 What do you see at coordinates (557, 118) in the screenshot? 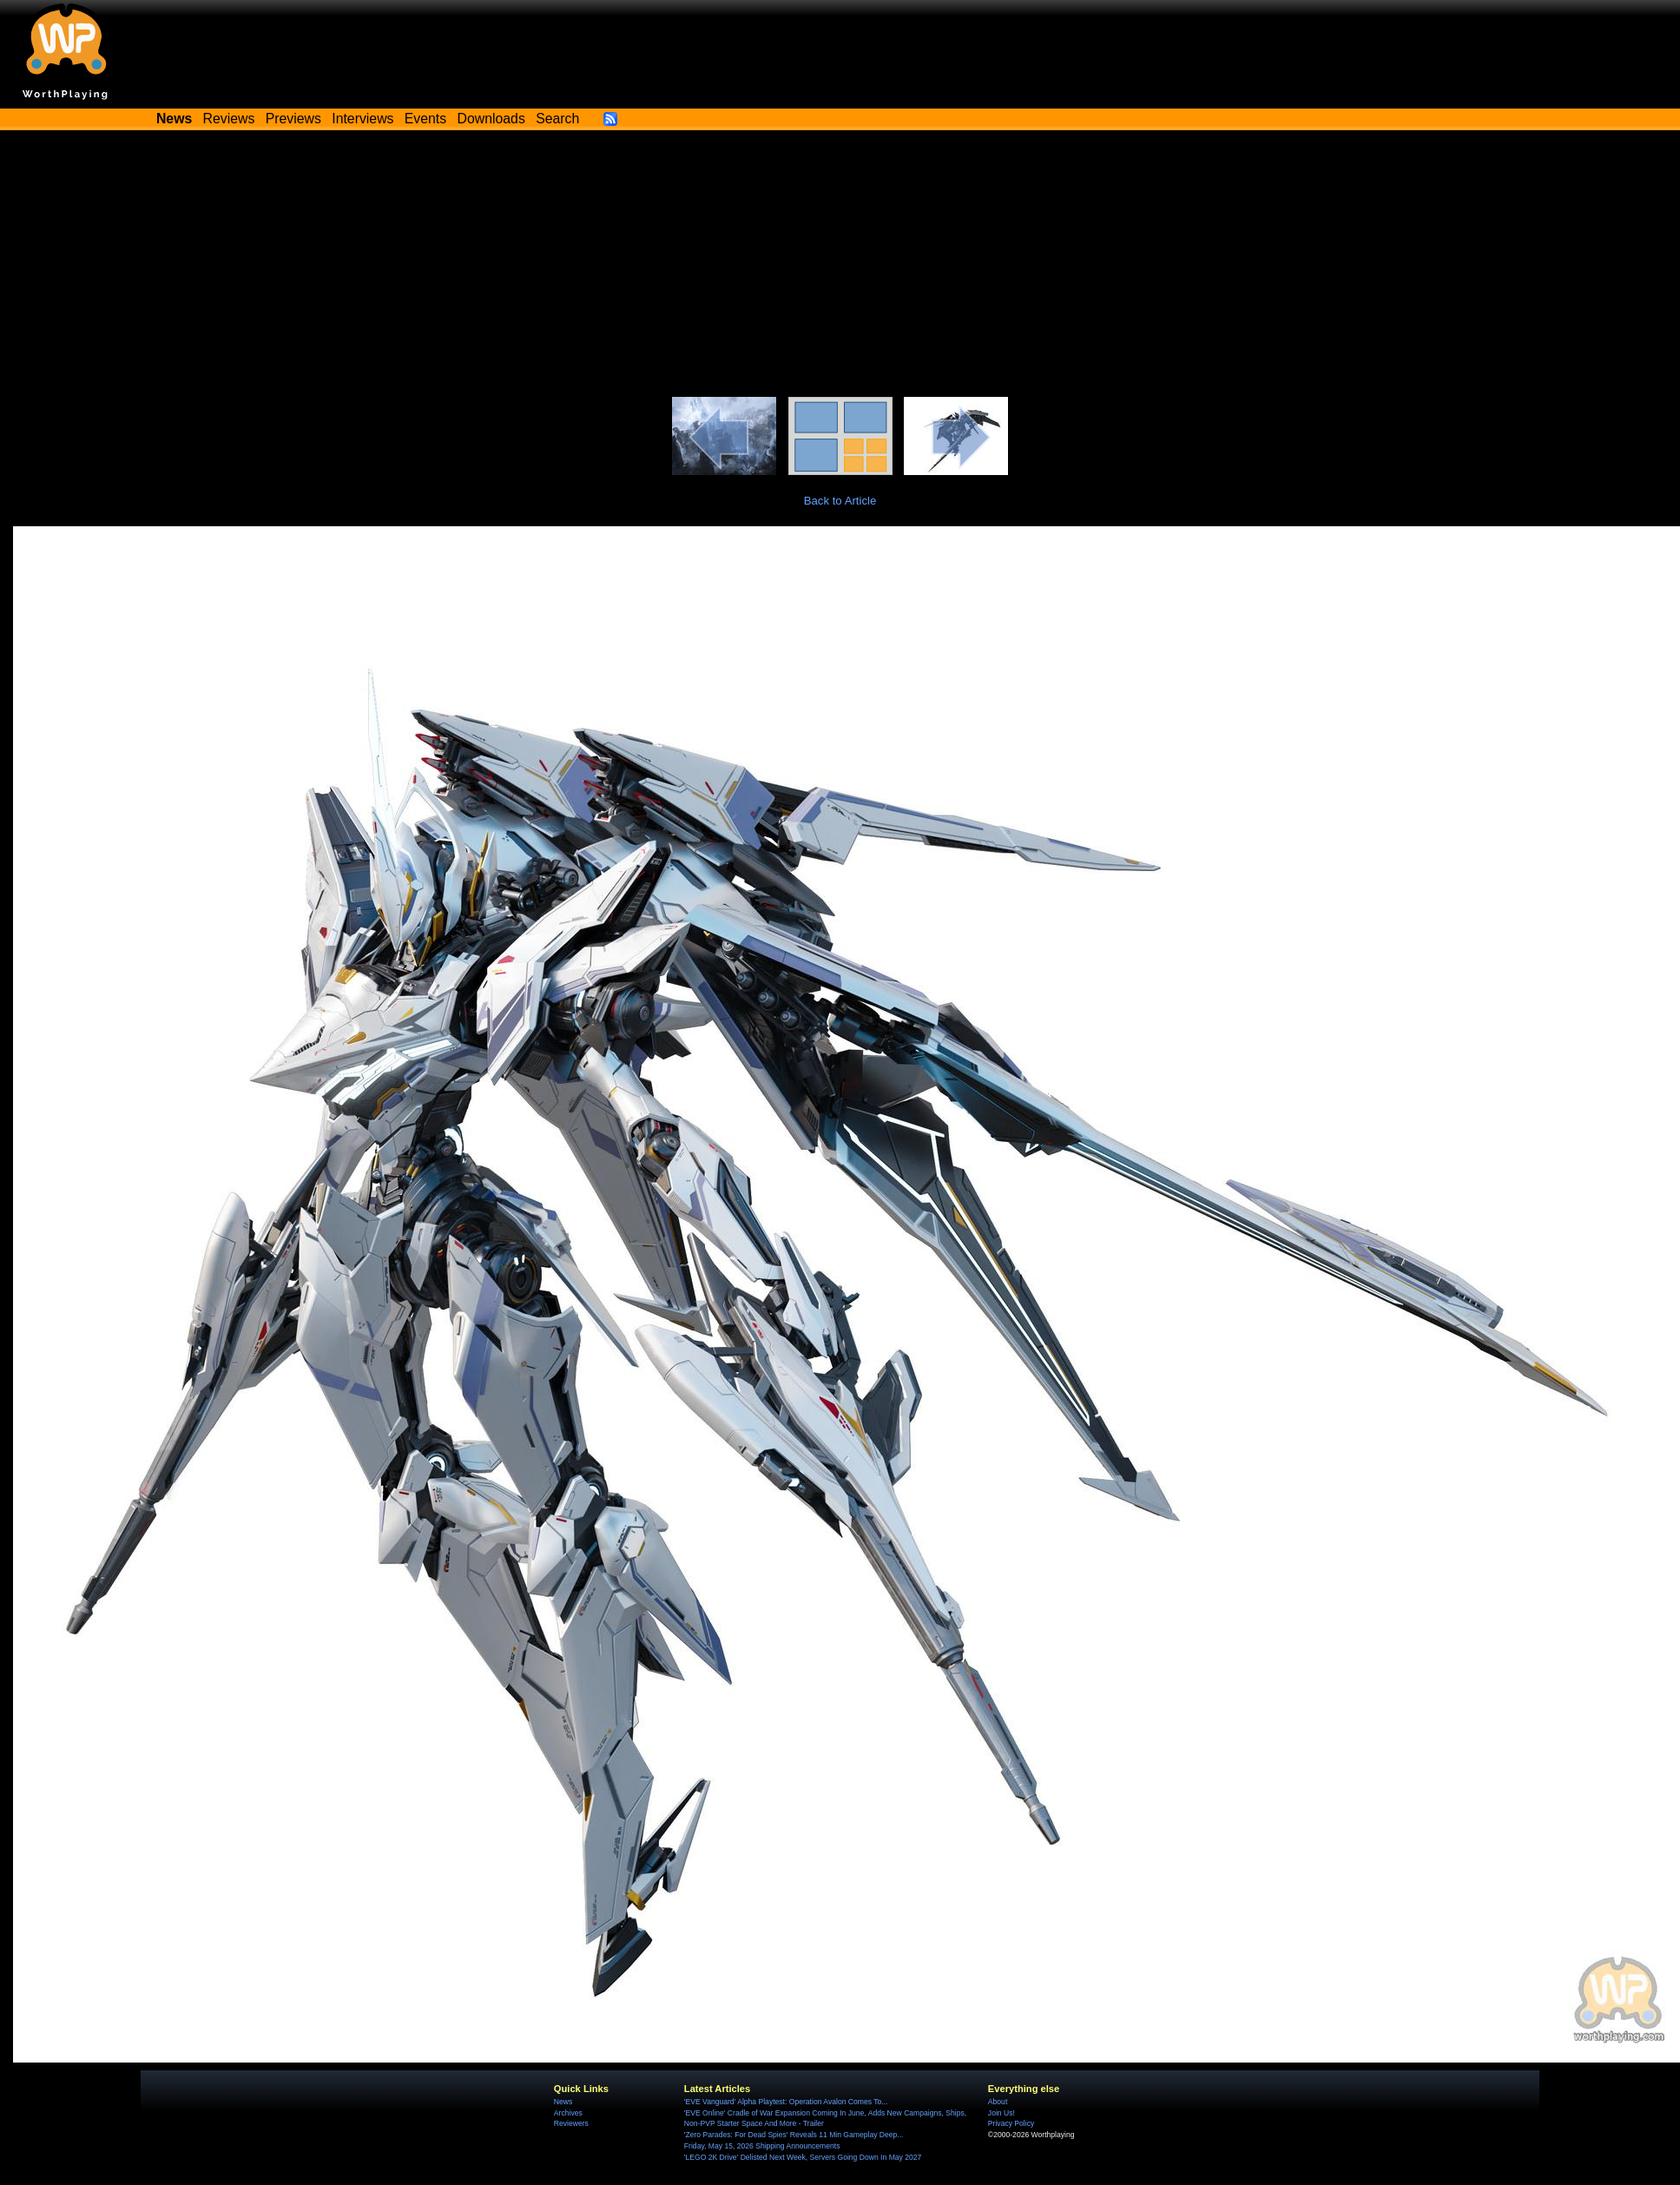
I see `Search` at bounding box center [557, 118].